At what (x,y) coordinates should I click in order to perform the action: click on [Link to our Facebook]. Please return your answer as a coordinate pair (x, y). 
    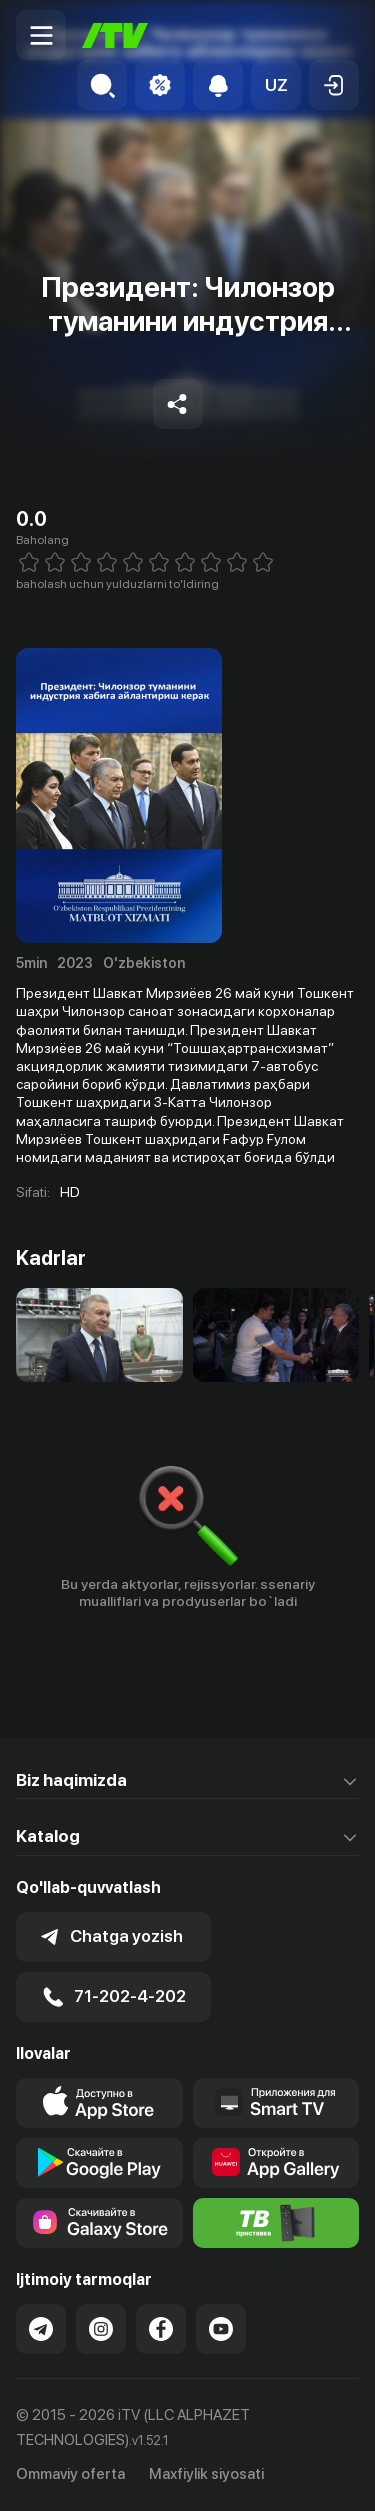
    Looking at the image, I should click on (161, 2329).